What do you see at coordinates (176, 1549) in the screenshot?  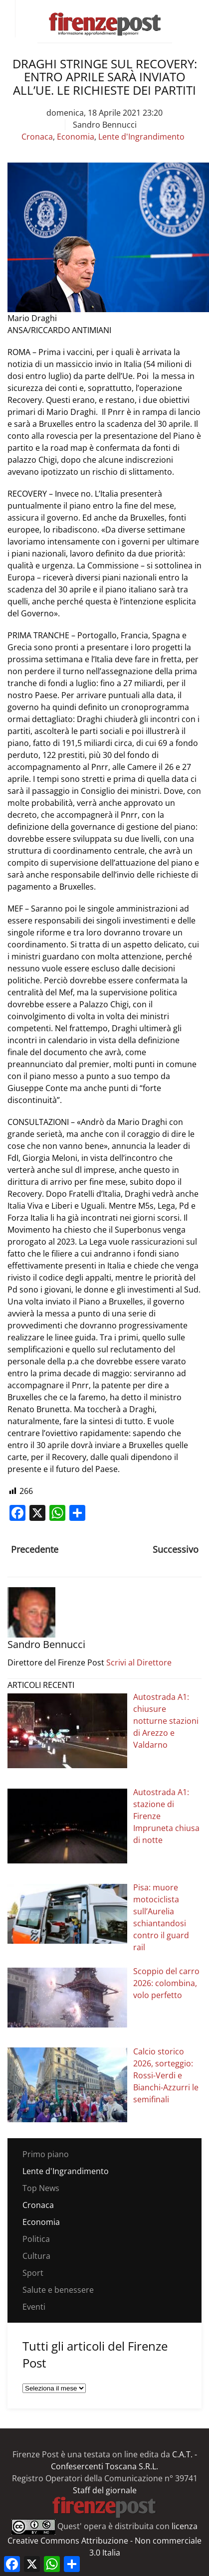 I see `Successivo` at bounding box center [176, 1549].